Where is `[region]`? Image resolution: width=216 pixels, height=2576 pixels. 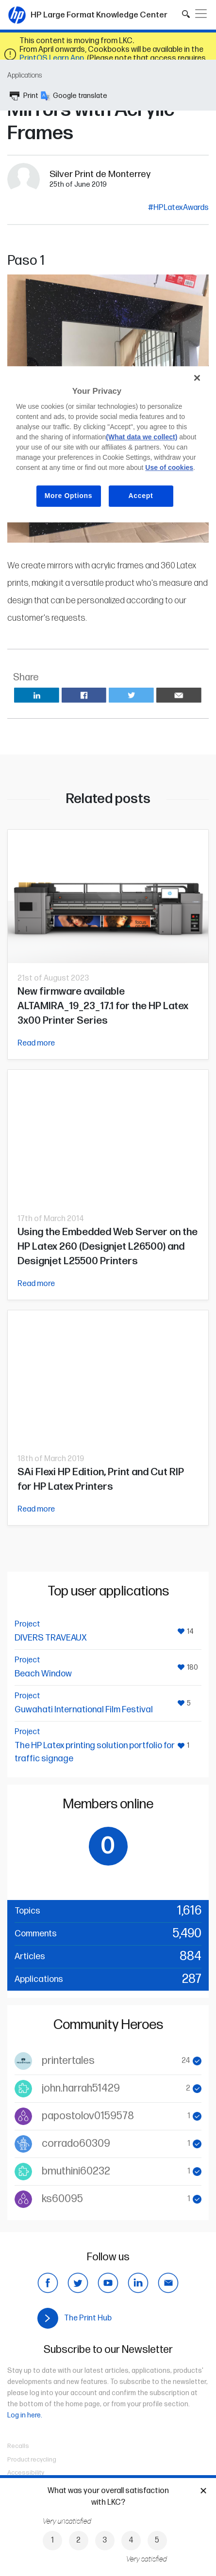 [region] is located at coordinates (108, 444).